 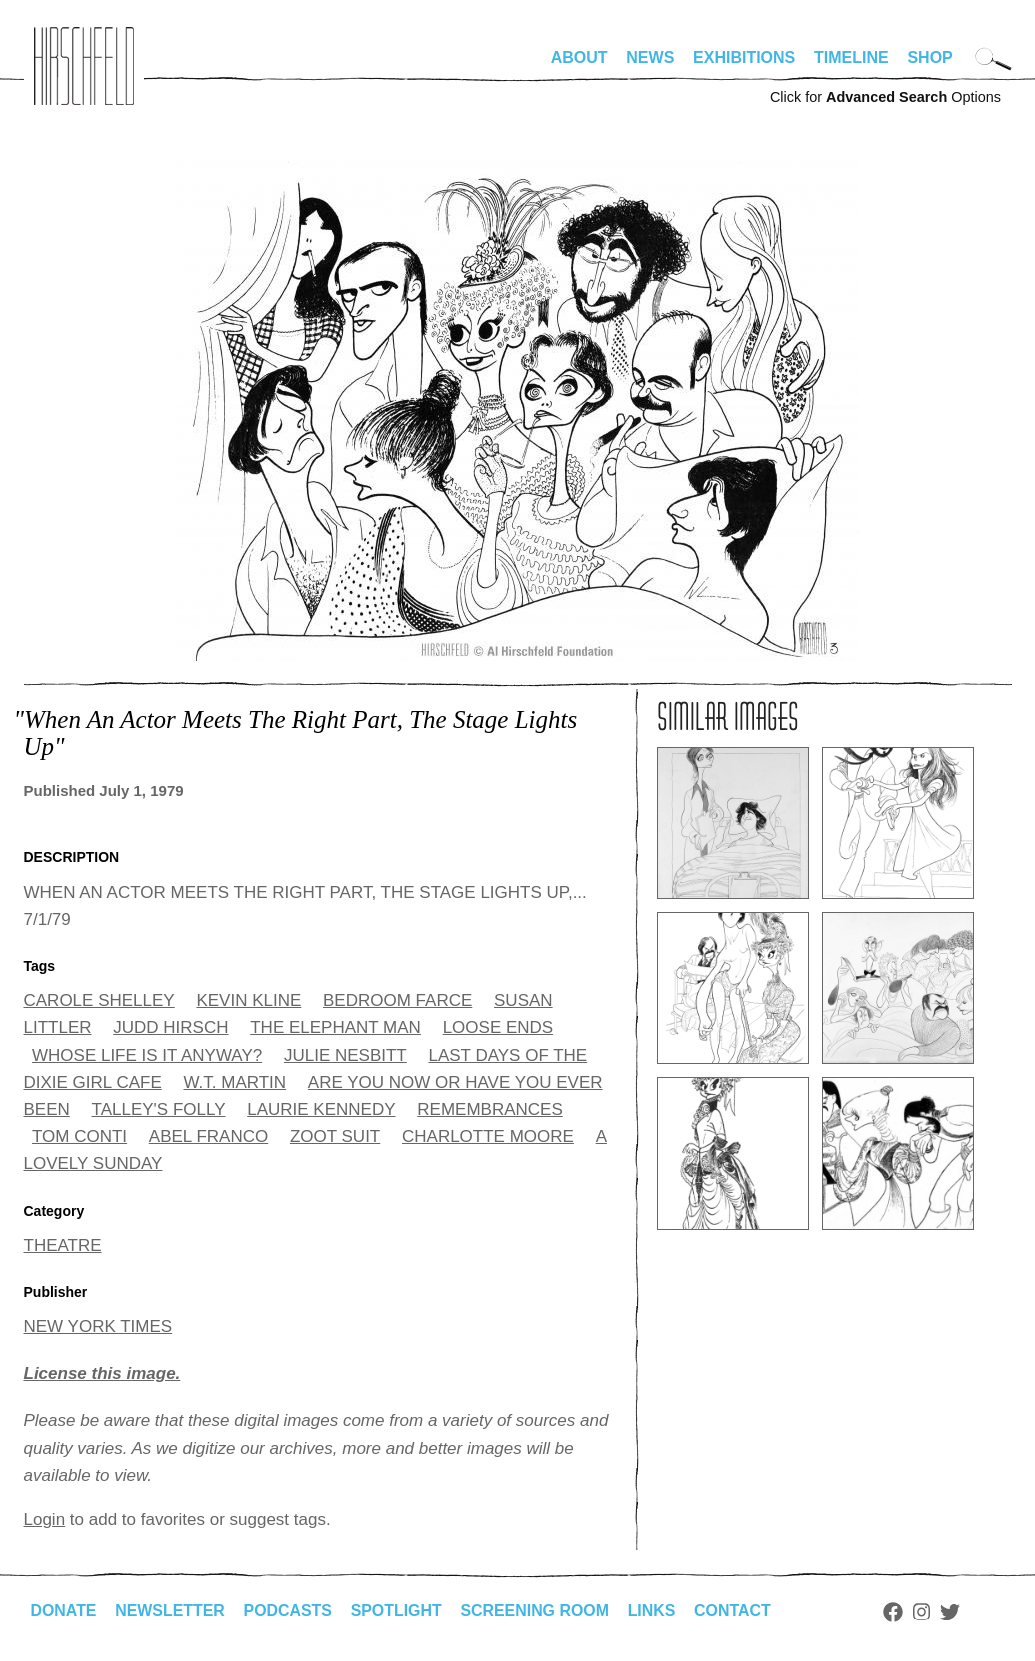 I want to click on Click for Options, so click(x=885, y=97).